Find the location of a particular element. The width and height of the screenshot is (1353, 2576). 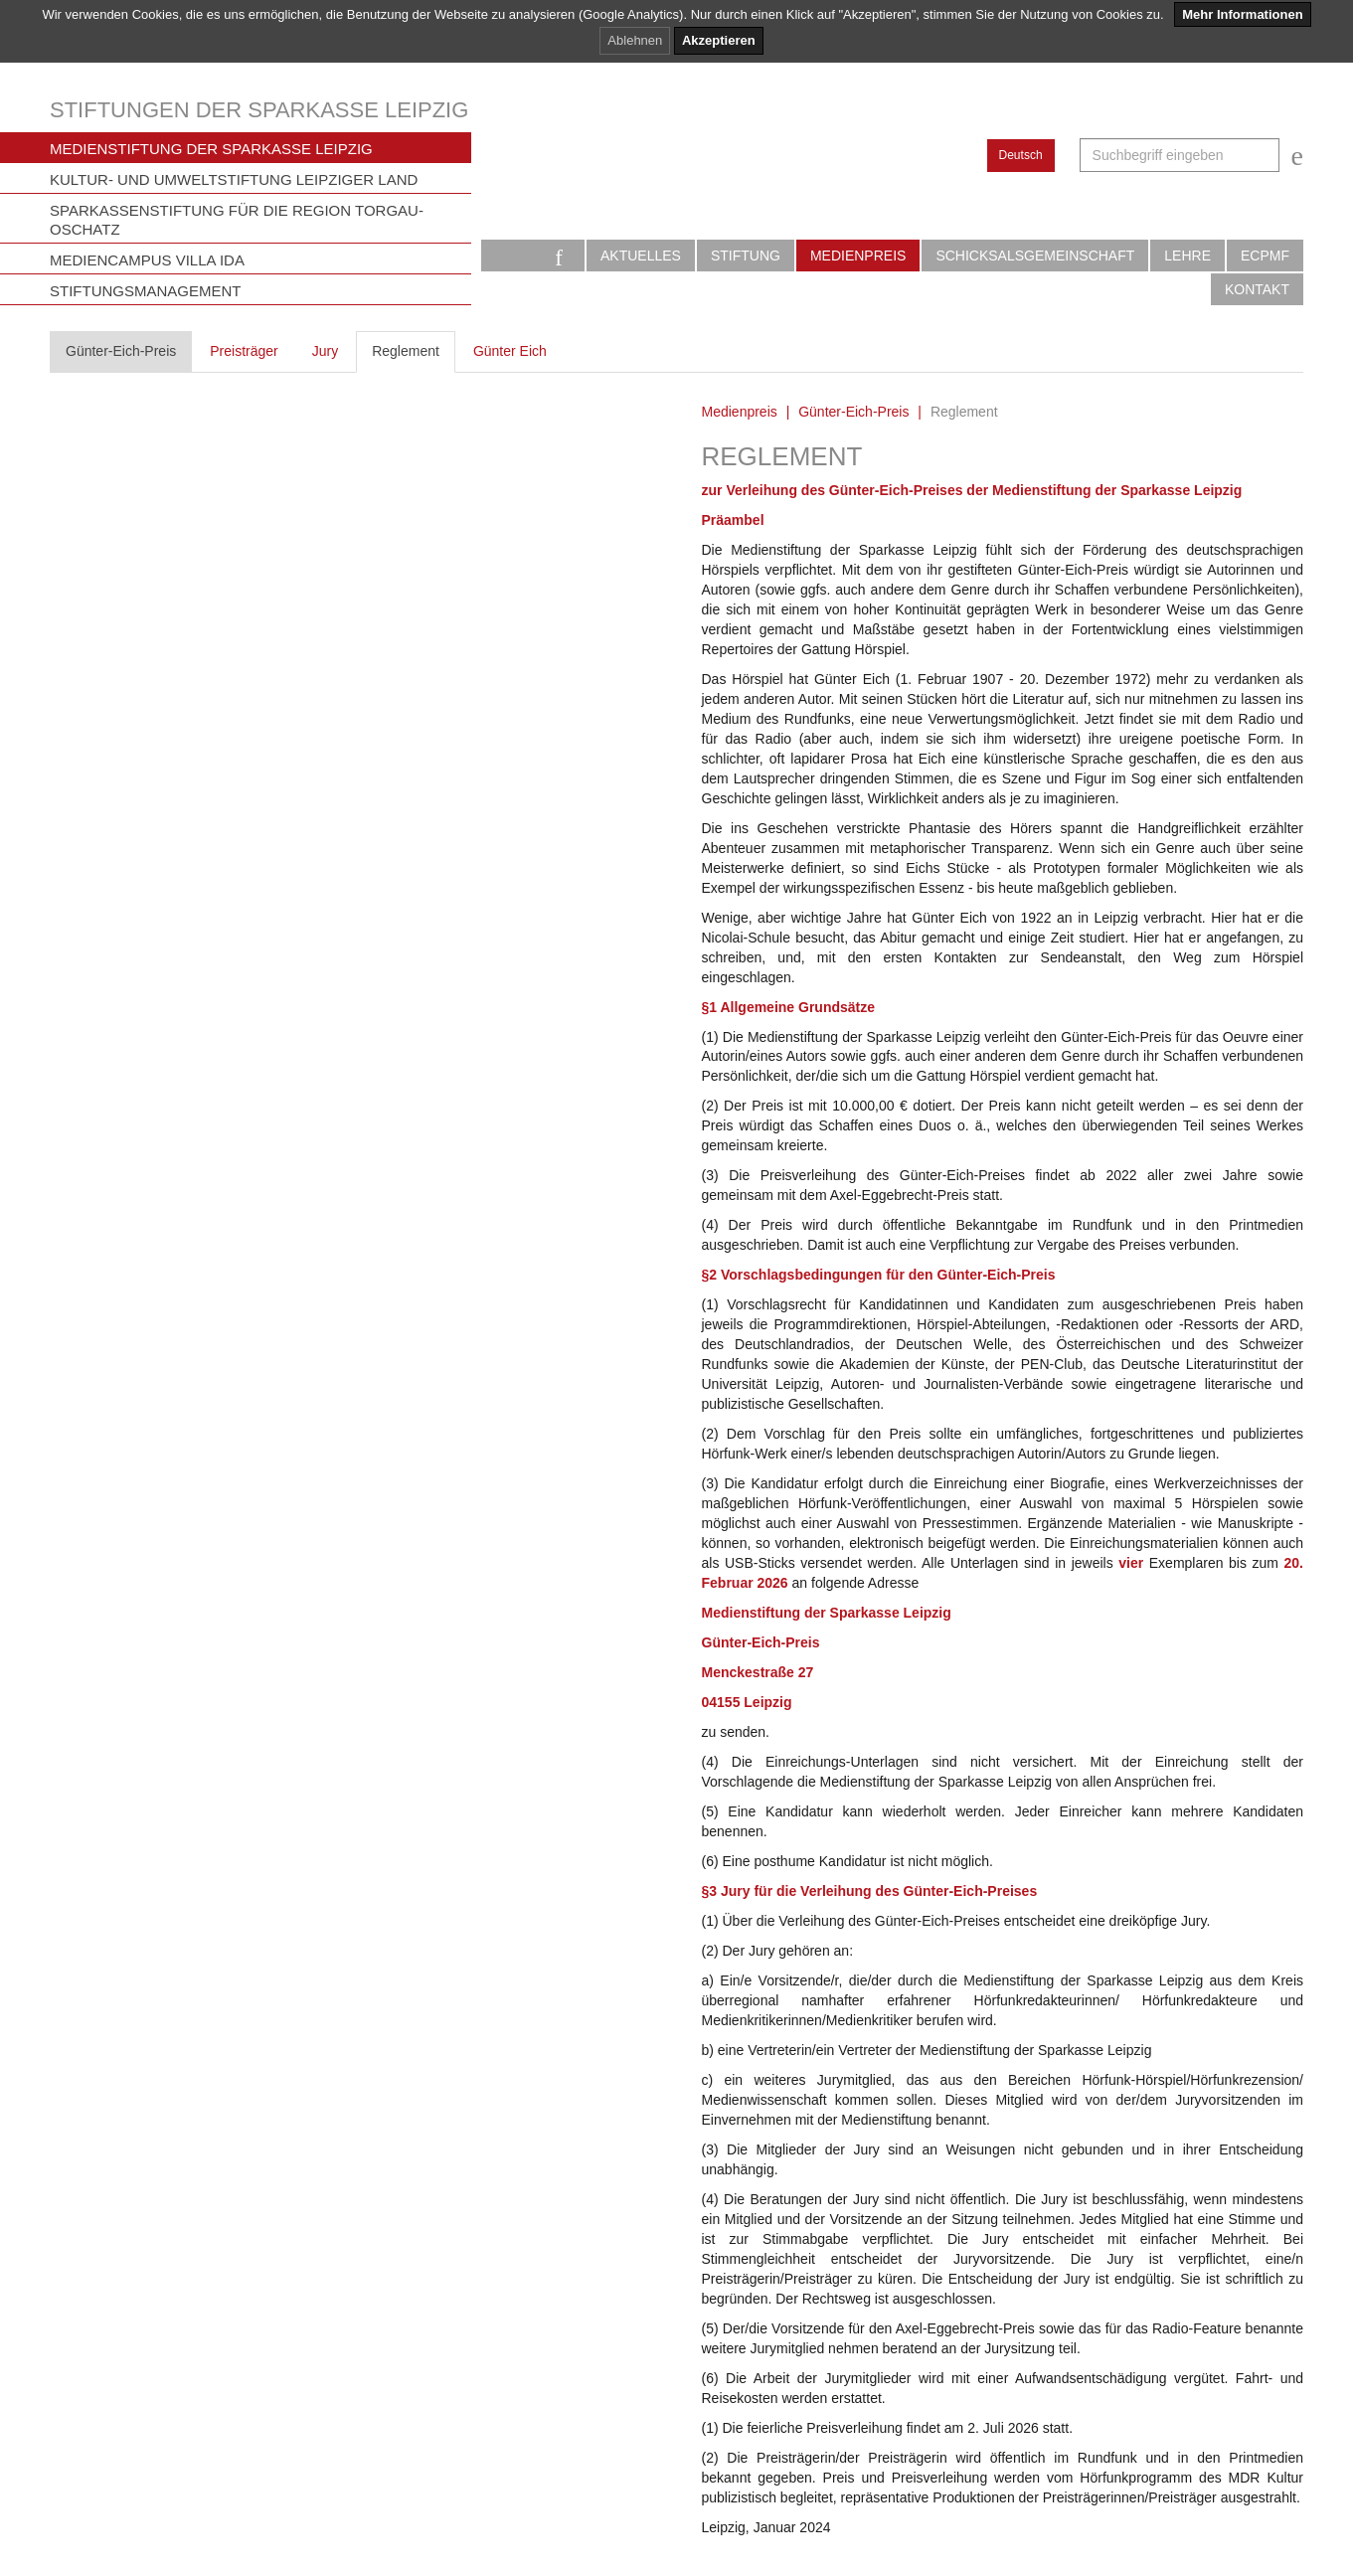

Akzeptieren is located at coordinates (719, 40).